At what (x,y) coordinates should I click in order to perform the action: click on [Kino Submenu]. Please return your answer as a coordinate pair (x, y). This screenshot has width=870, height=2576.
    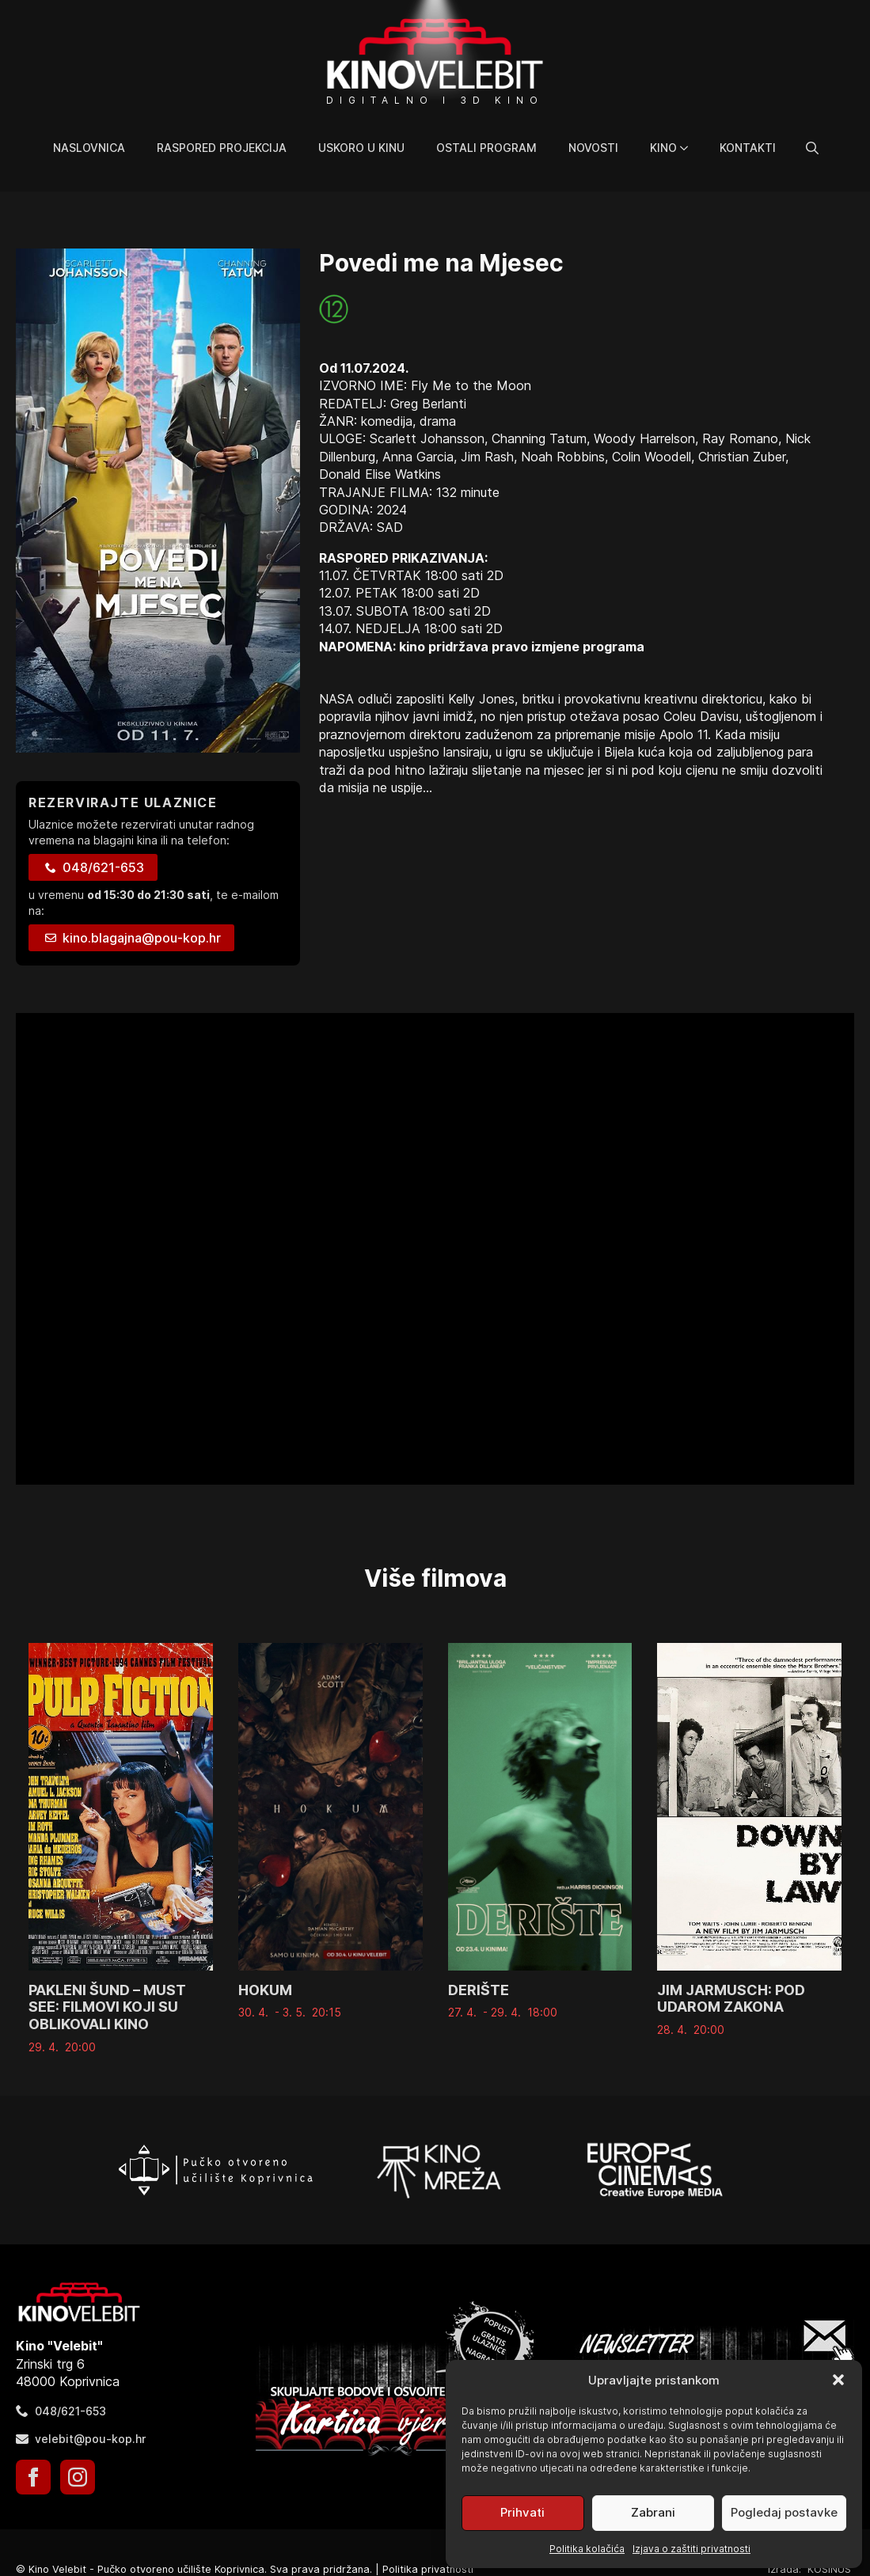
    Looking at the image, I should click on (690, 148).